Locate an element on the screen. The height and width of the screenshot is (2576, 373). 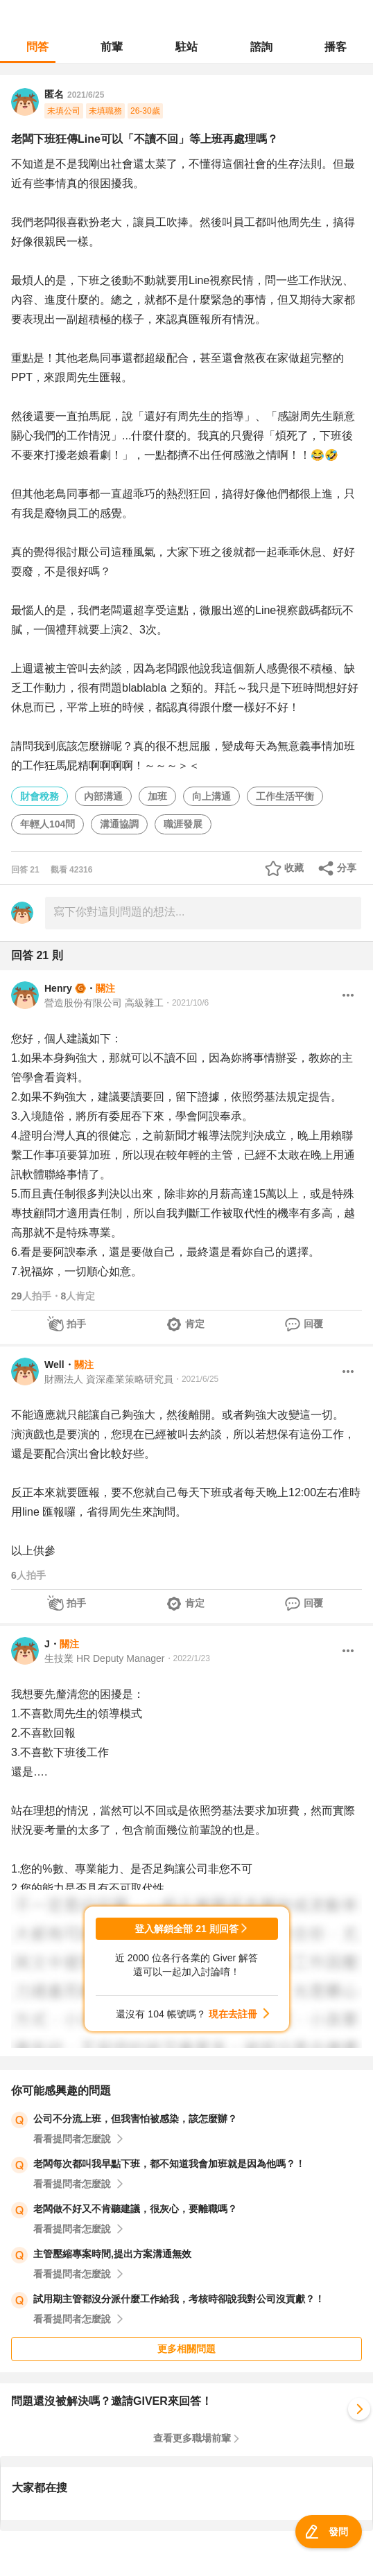
・2022/1/23 is located at coordinates (187, 1658).